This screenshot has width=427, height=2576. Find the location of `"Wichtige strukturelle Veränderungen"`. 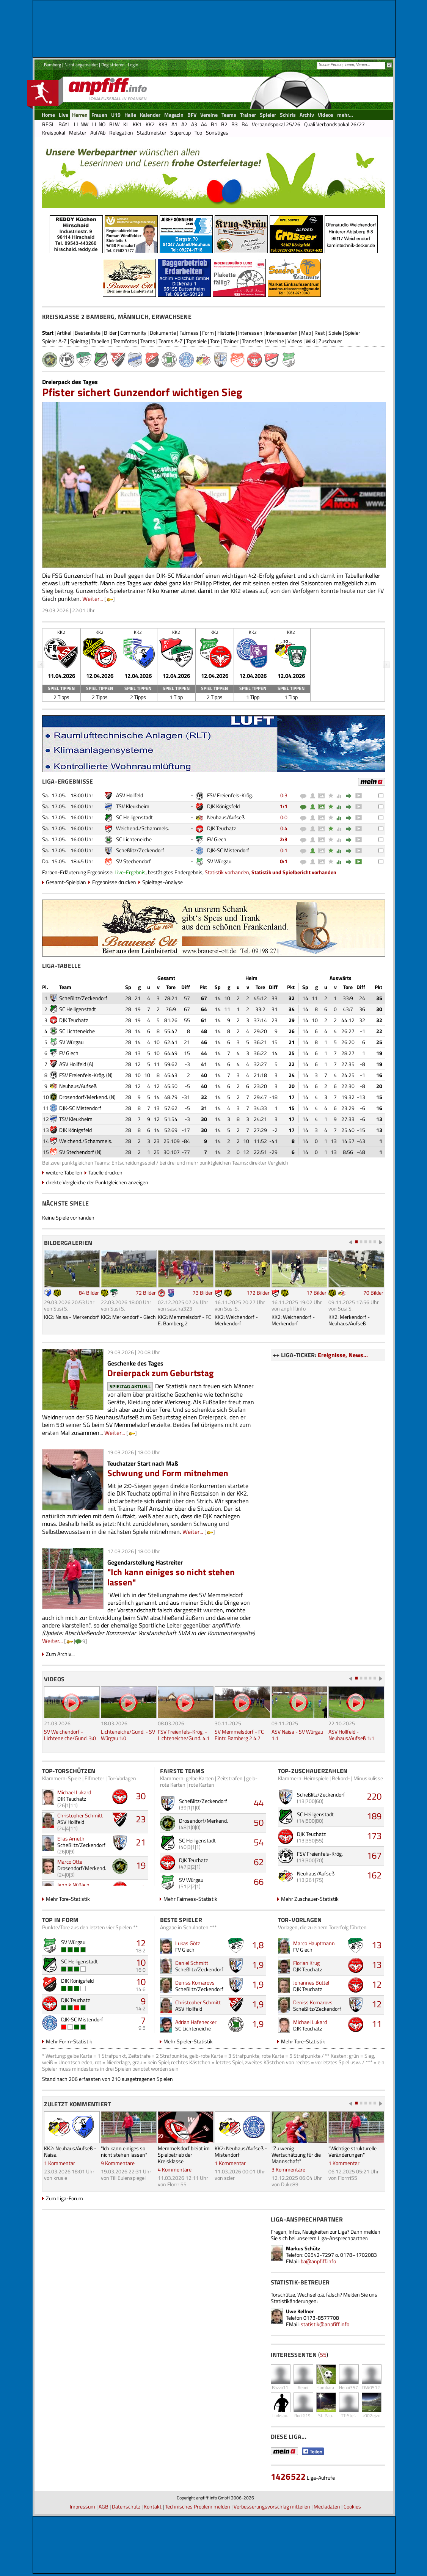

"Wichtige strukturelle Veränderungen" is located at coordinates (352, 2151).